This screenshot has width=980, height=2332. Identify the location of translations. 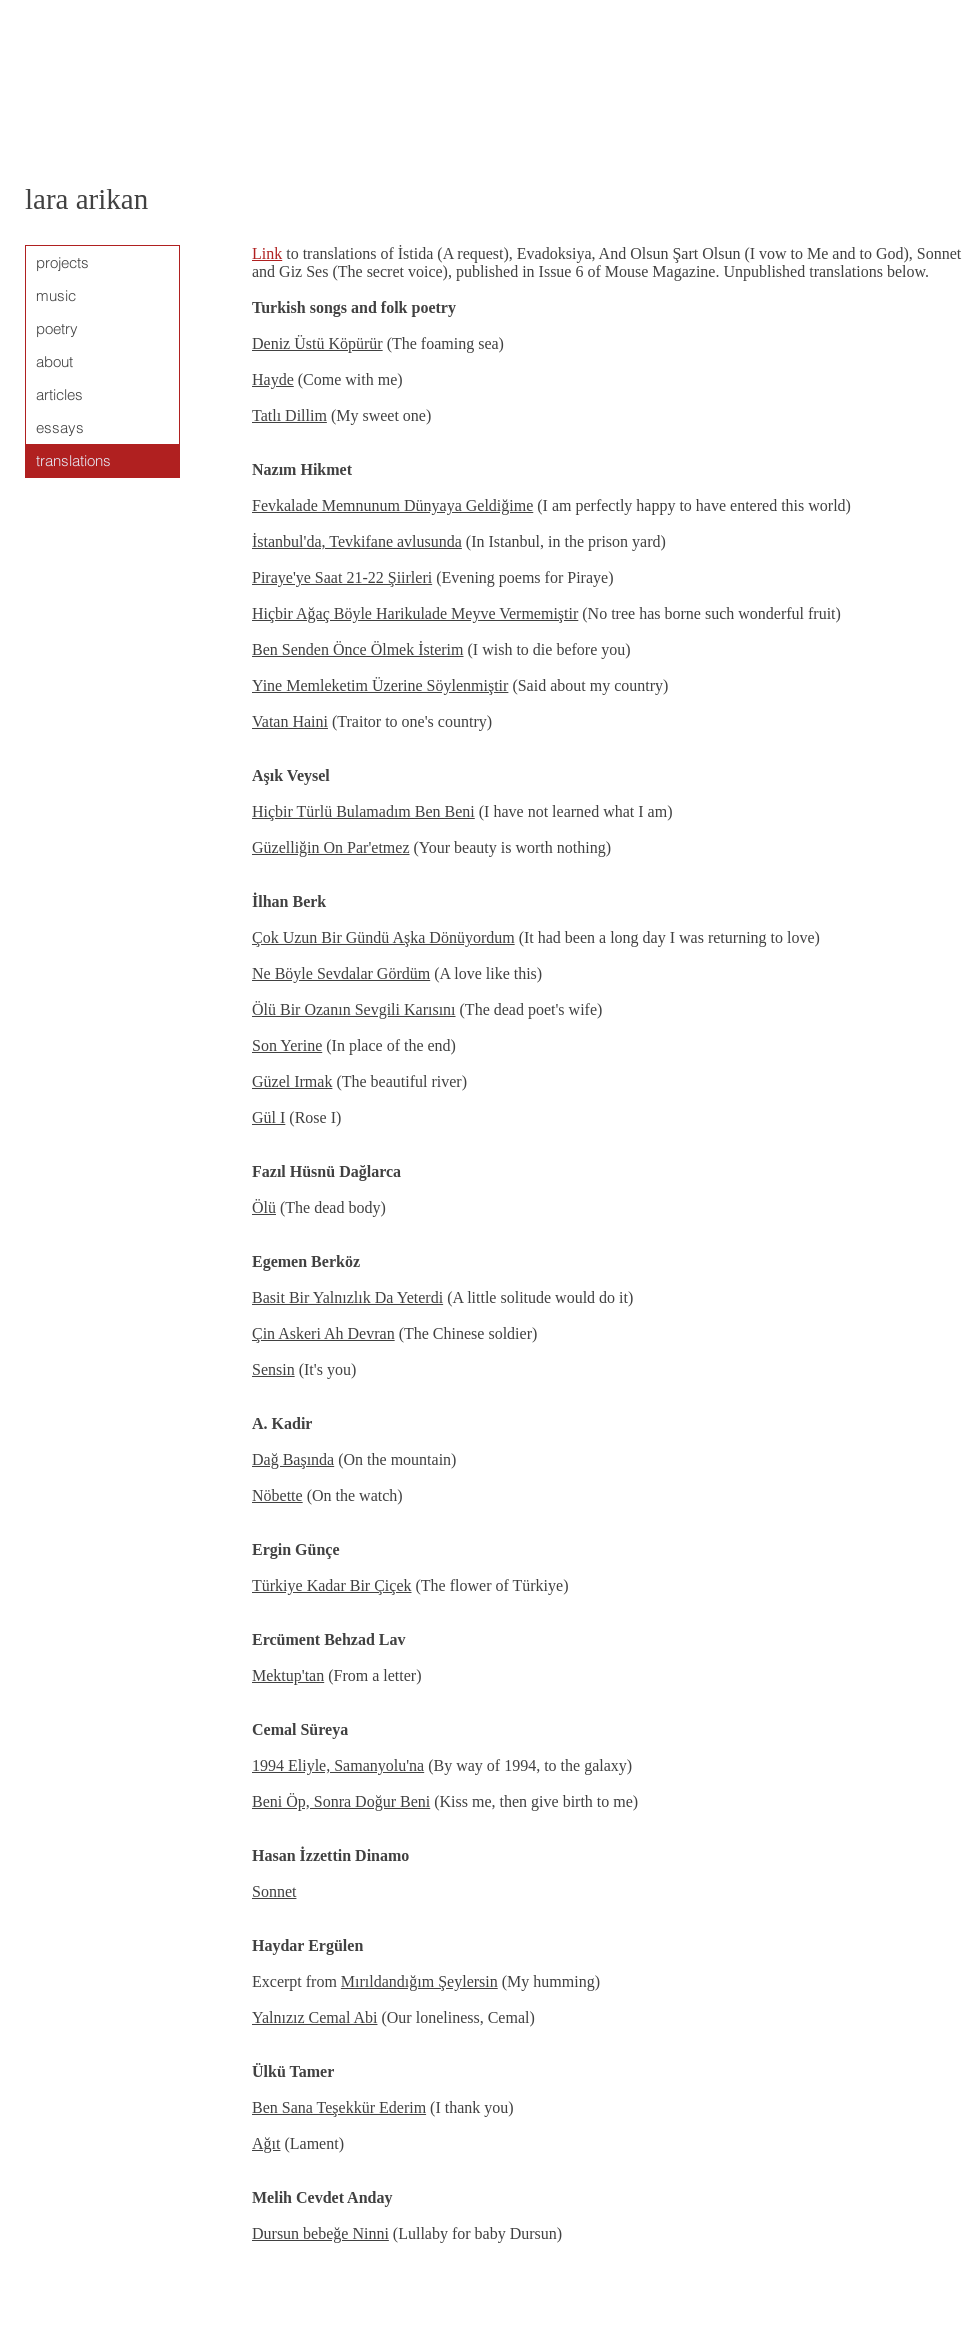
(73, 460).